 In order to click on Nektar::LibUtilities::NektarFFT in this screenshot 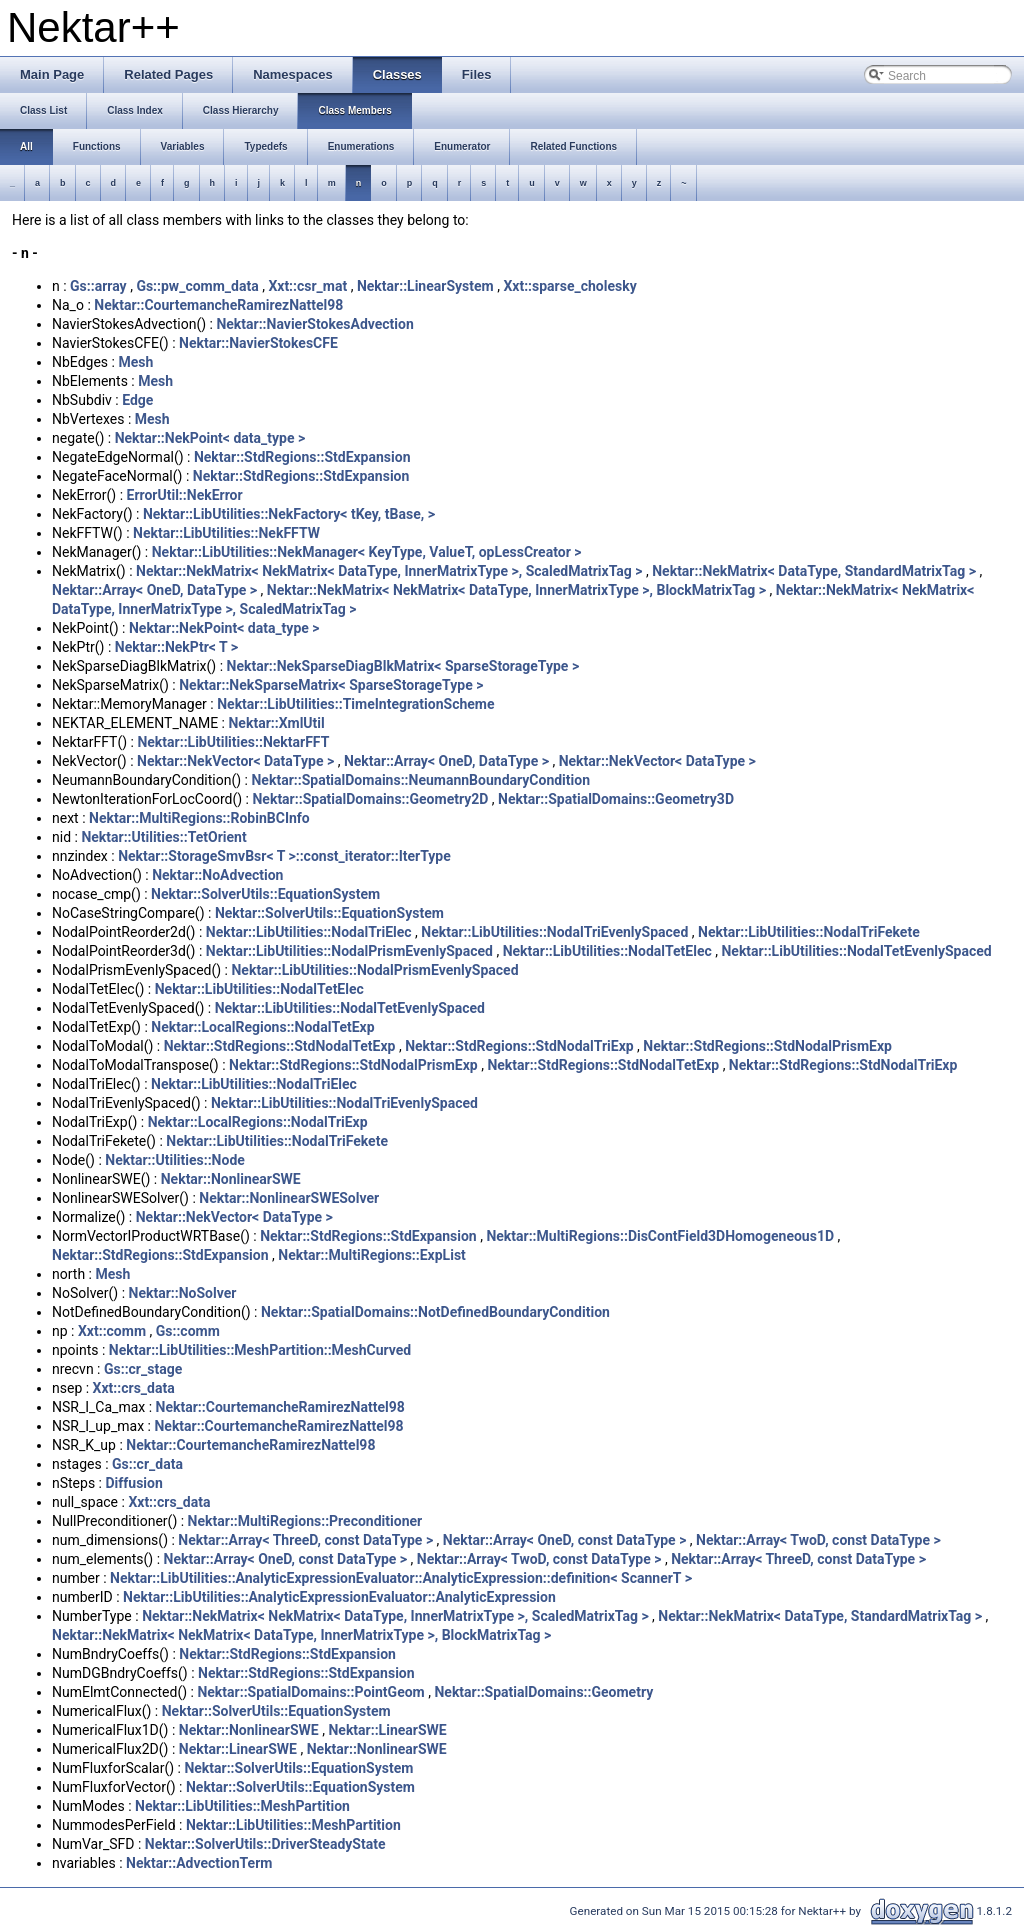, I will do `click(233, 742)`.